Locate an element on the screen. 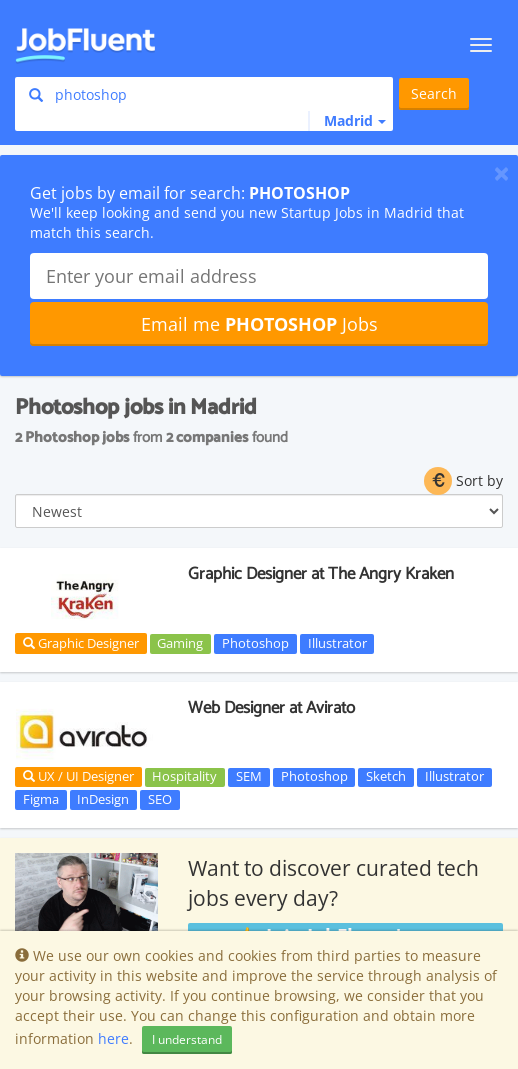 Image resolution: width=518 pixels, height=1069 pixels. here is located at coordinates (113, 1038).